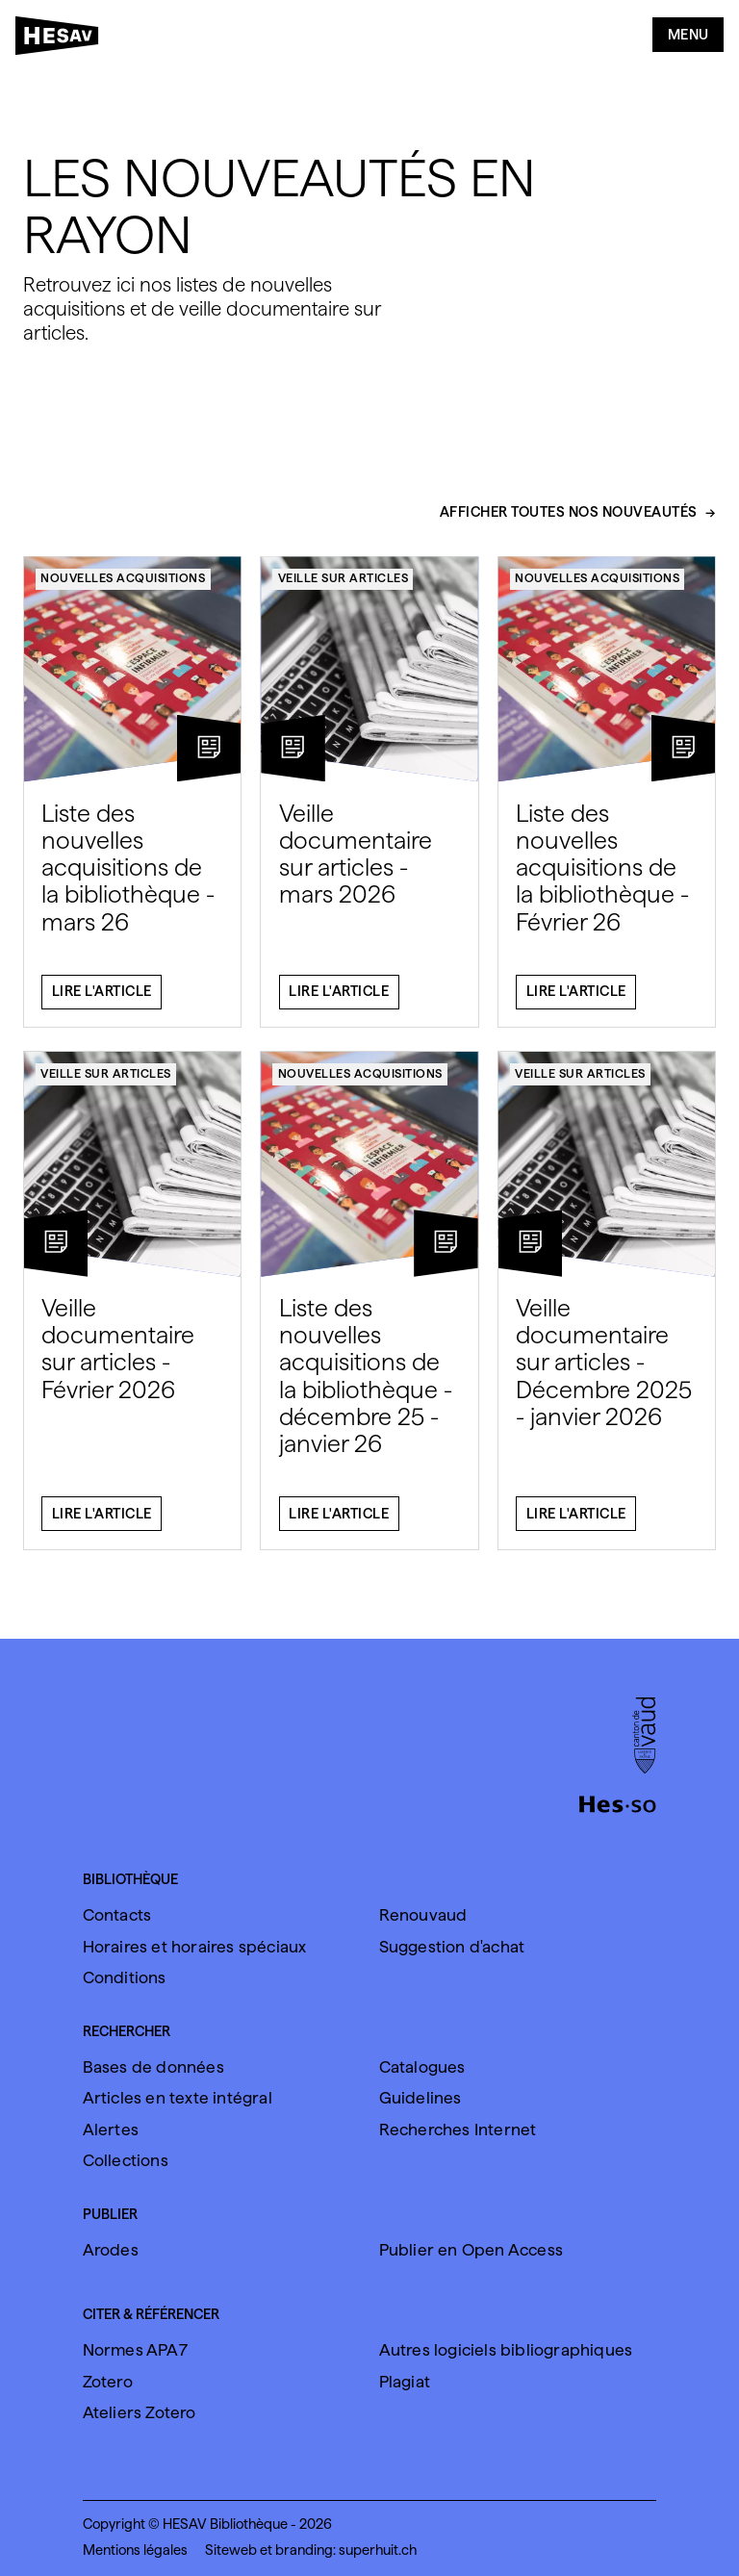 This screenshot has height=2576, width=739. I want to click on Horaires et horaires spéciaux, so click(195, 1946).